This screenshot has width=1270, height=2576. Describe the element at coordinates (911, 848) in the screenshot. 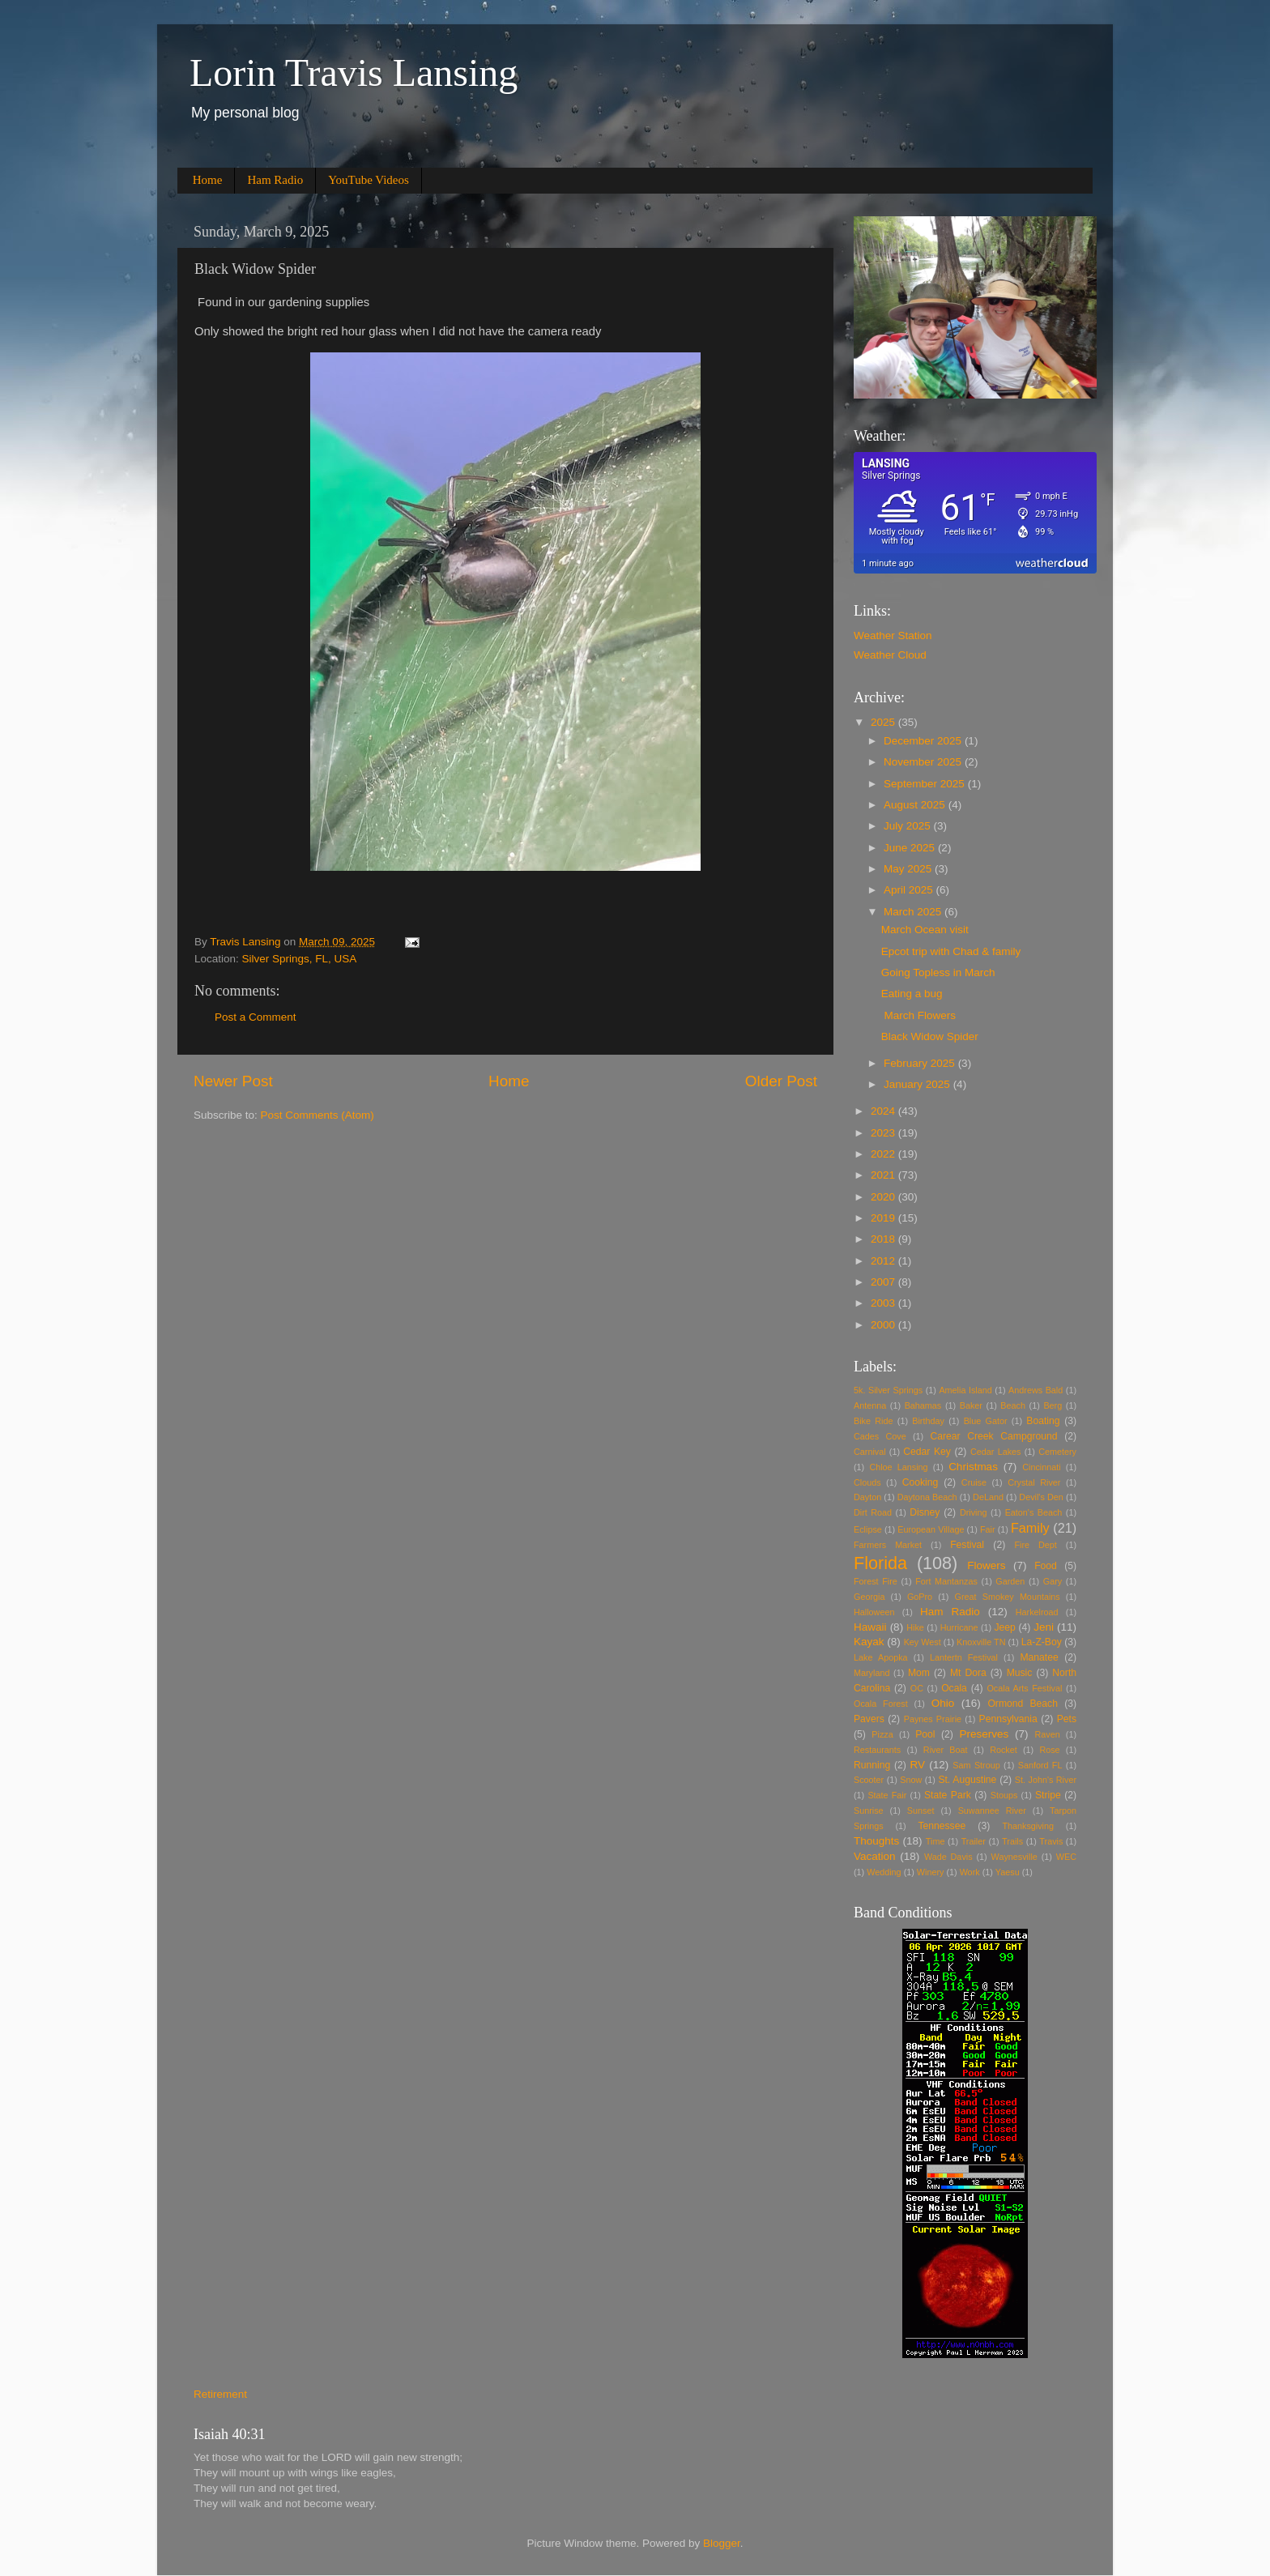

I see `June 2025` at that location.